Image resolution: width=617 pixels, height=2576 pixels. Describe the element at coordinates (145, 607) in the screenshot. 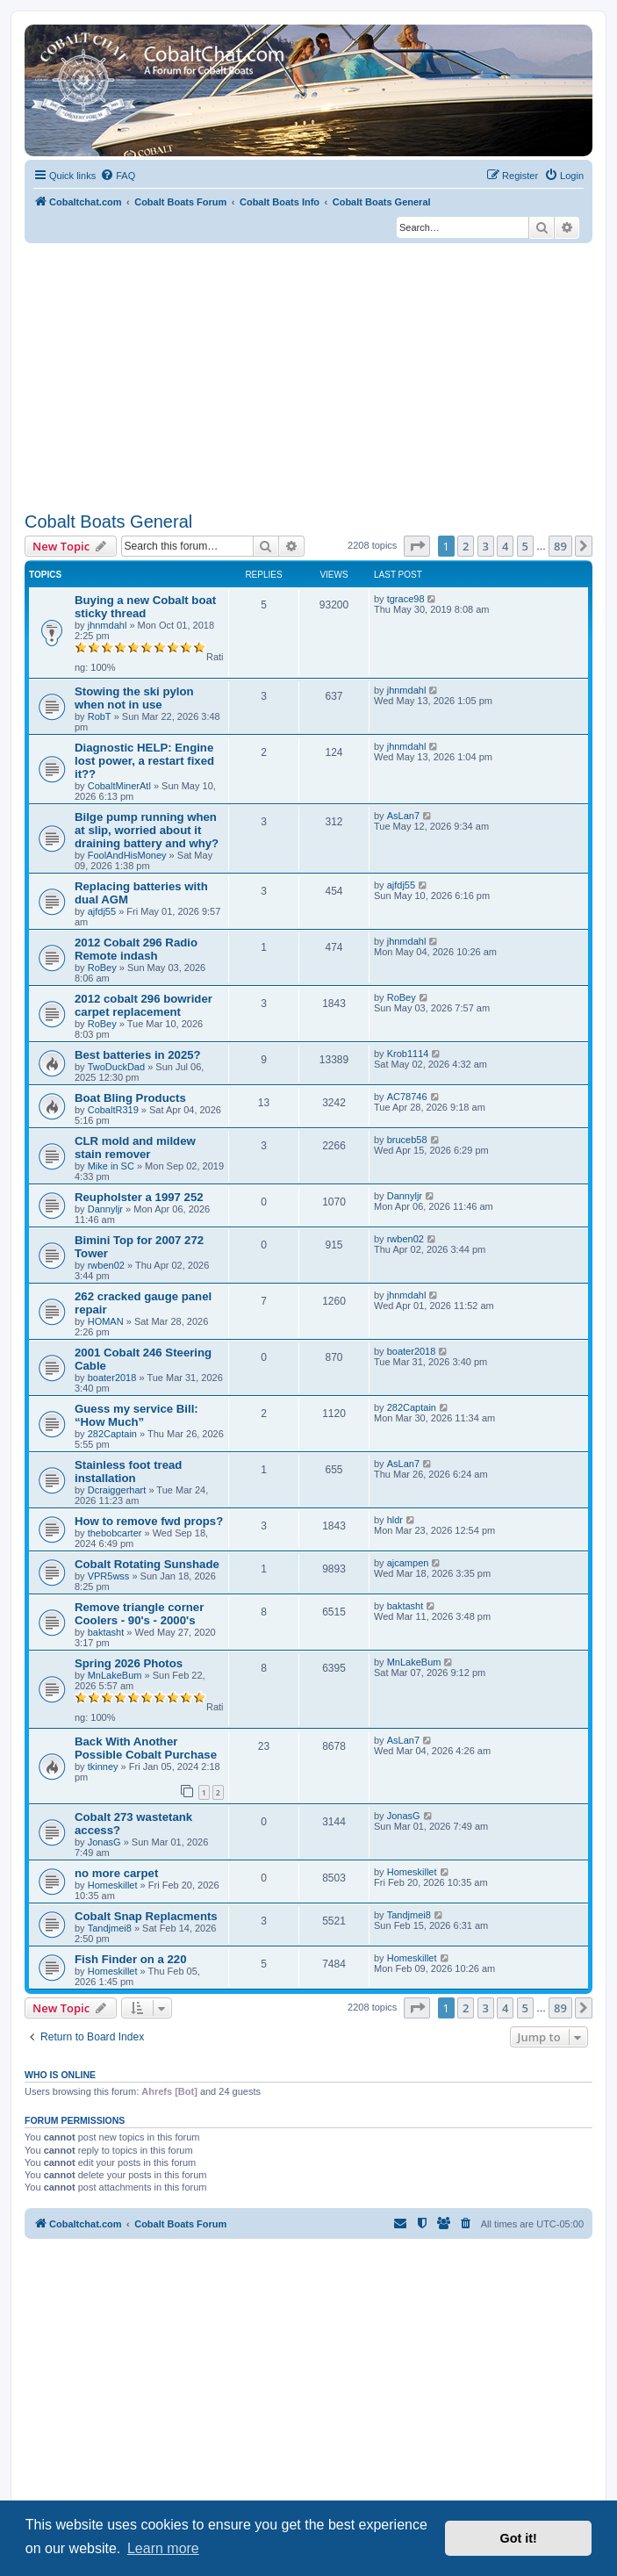

I see `Buying a new Cobalt boat sticky thread` at that location.